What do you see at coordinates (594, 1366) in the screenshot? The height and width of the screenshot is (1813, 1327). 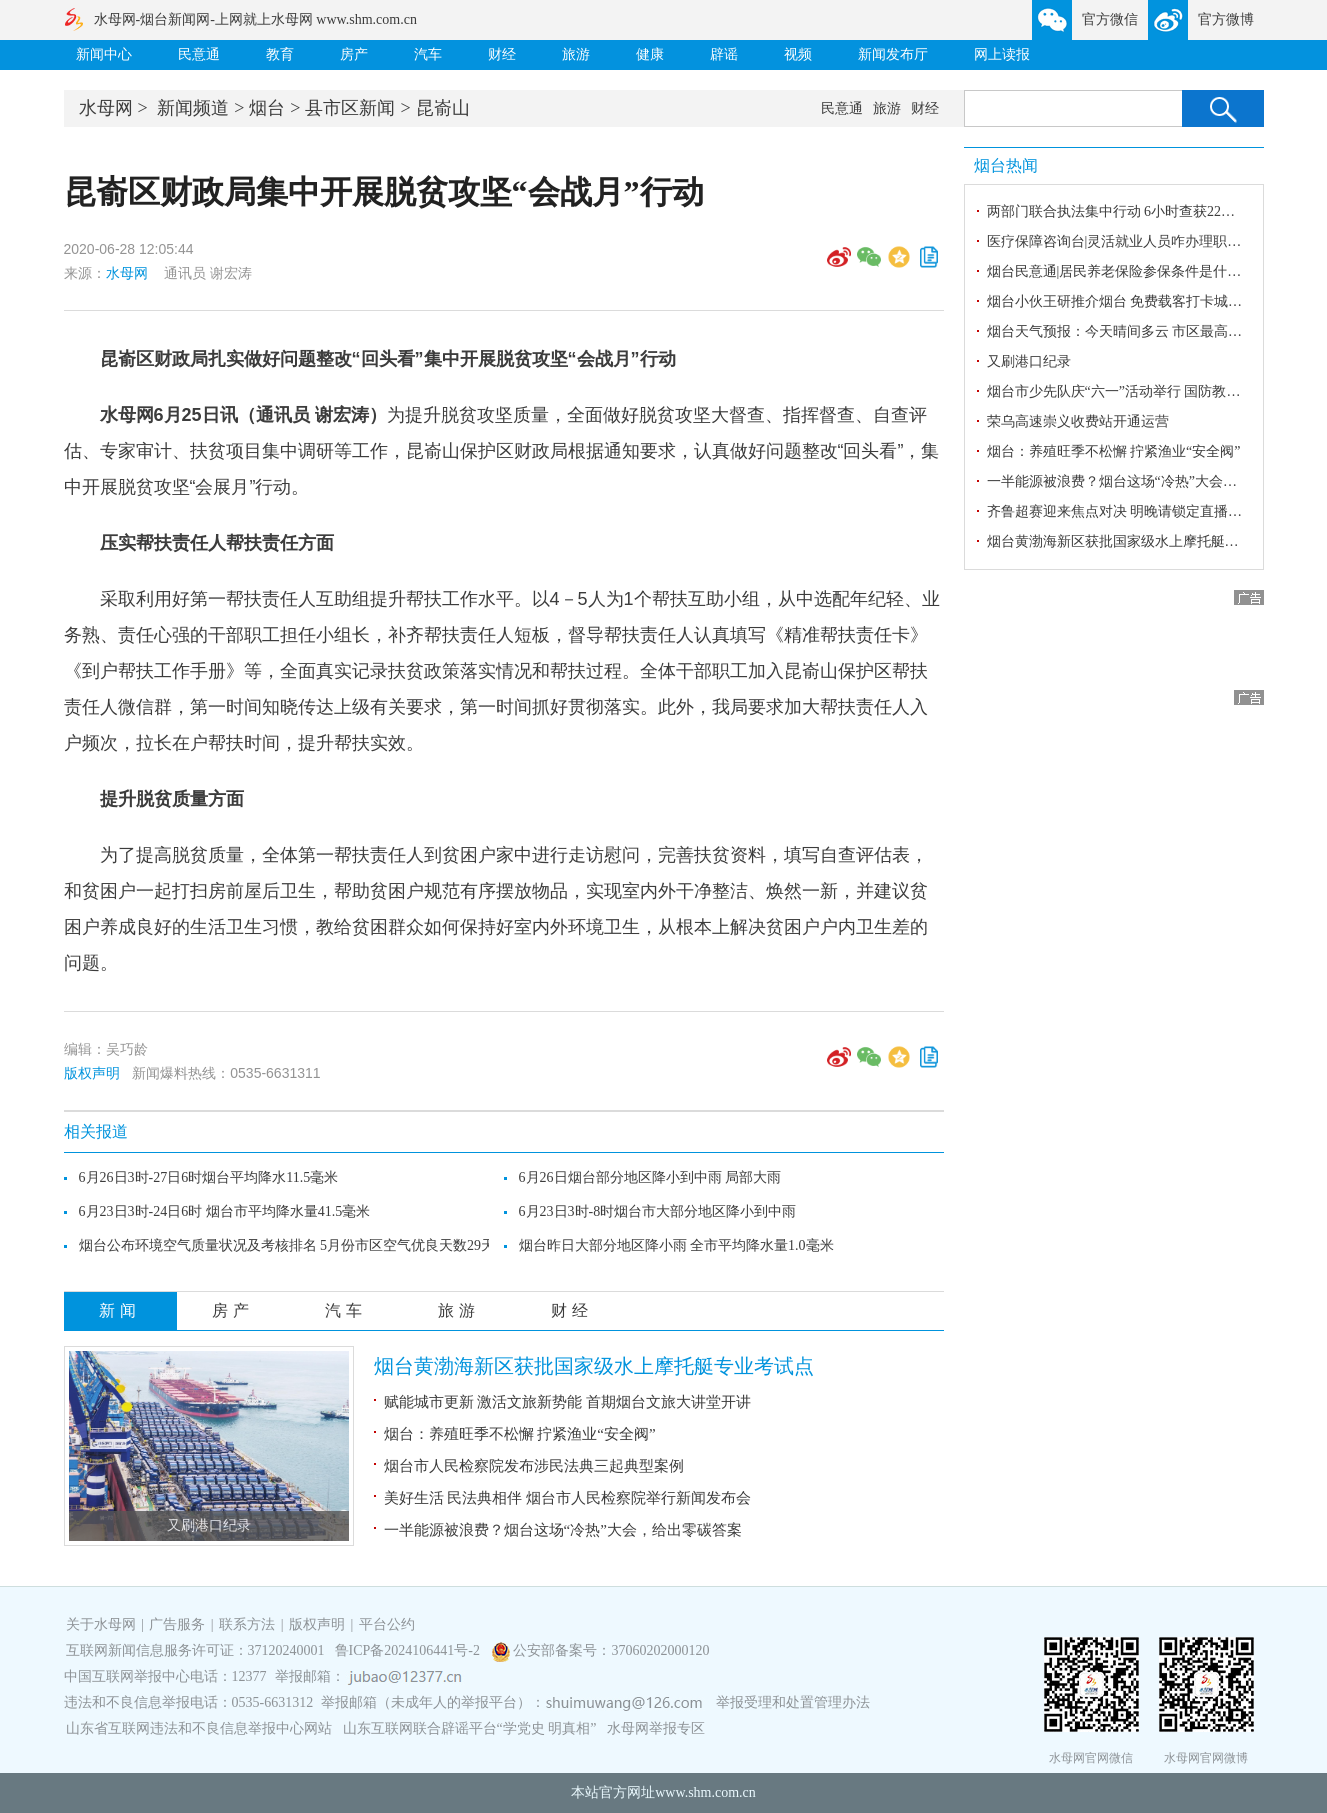 I see `烟台黄渤海新区获批国家级水上摩托艇专业考试点` at bounding box center [594, 1366].